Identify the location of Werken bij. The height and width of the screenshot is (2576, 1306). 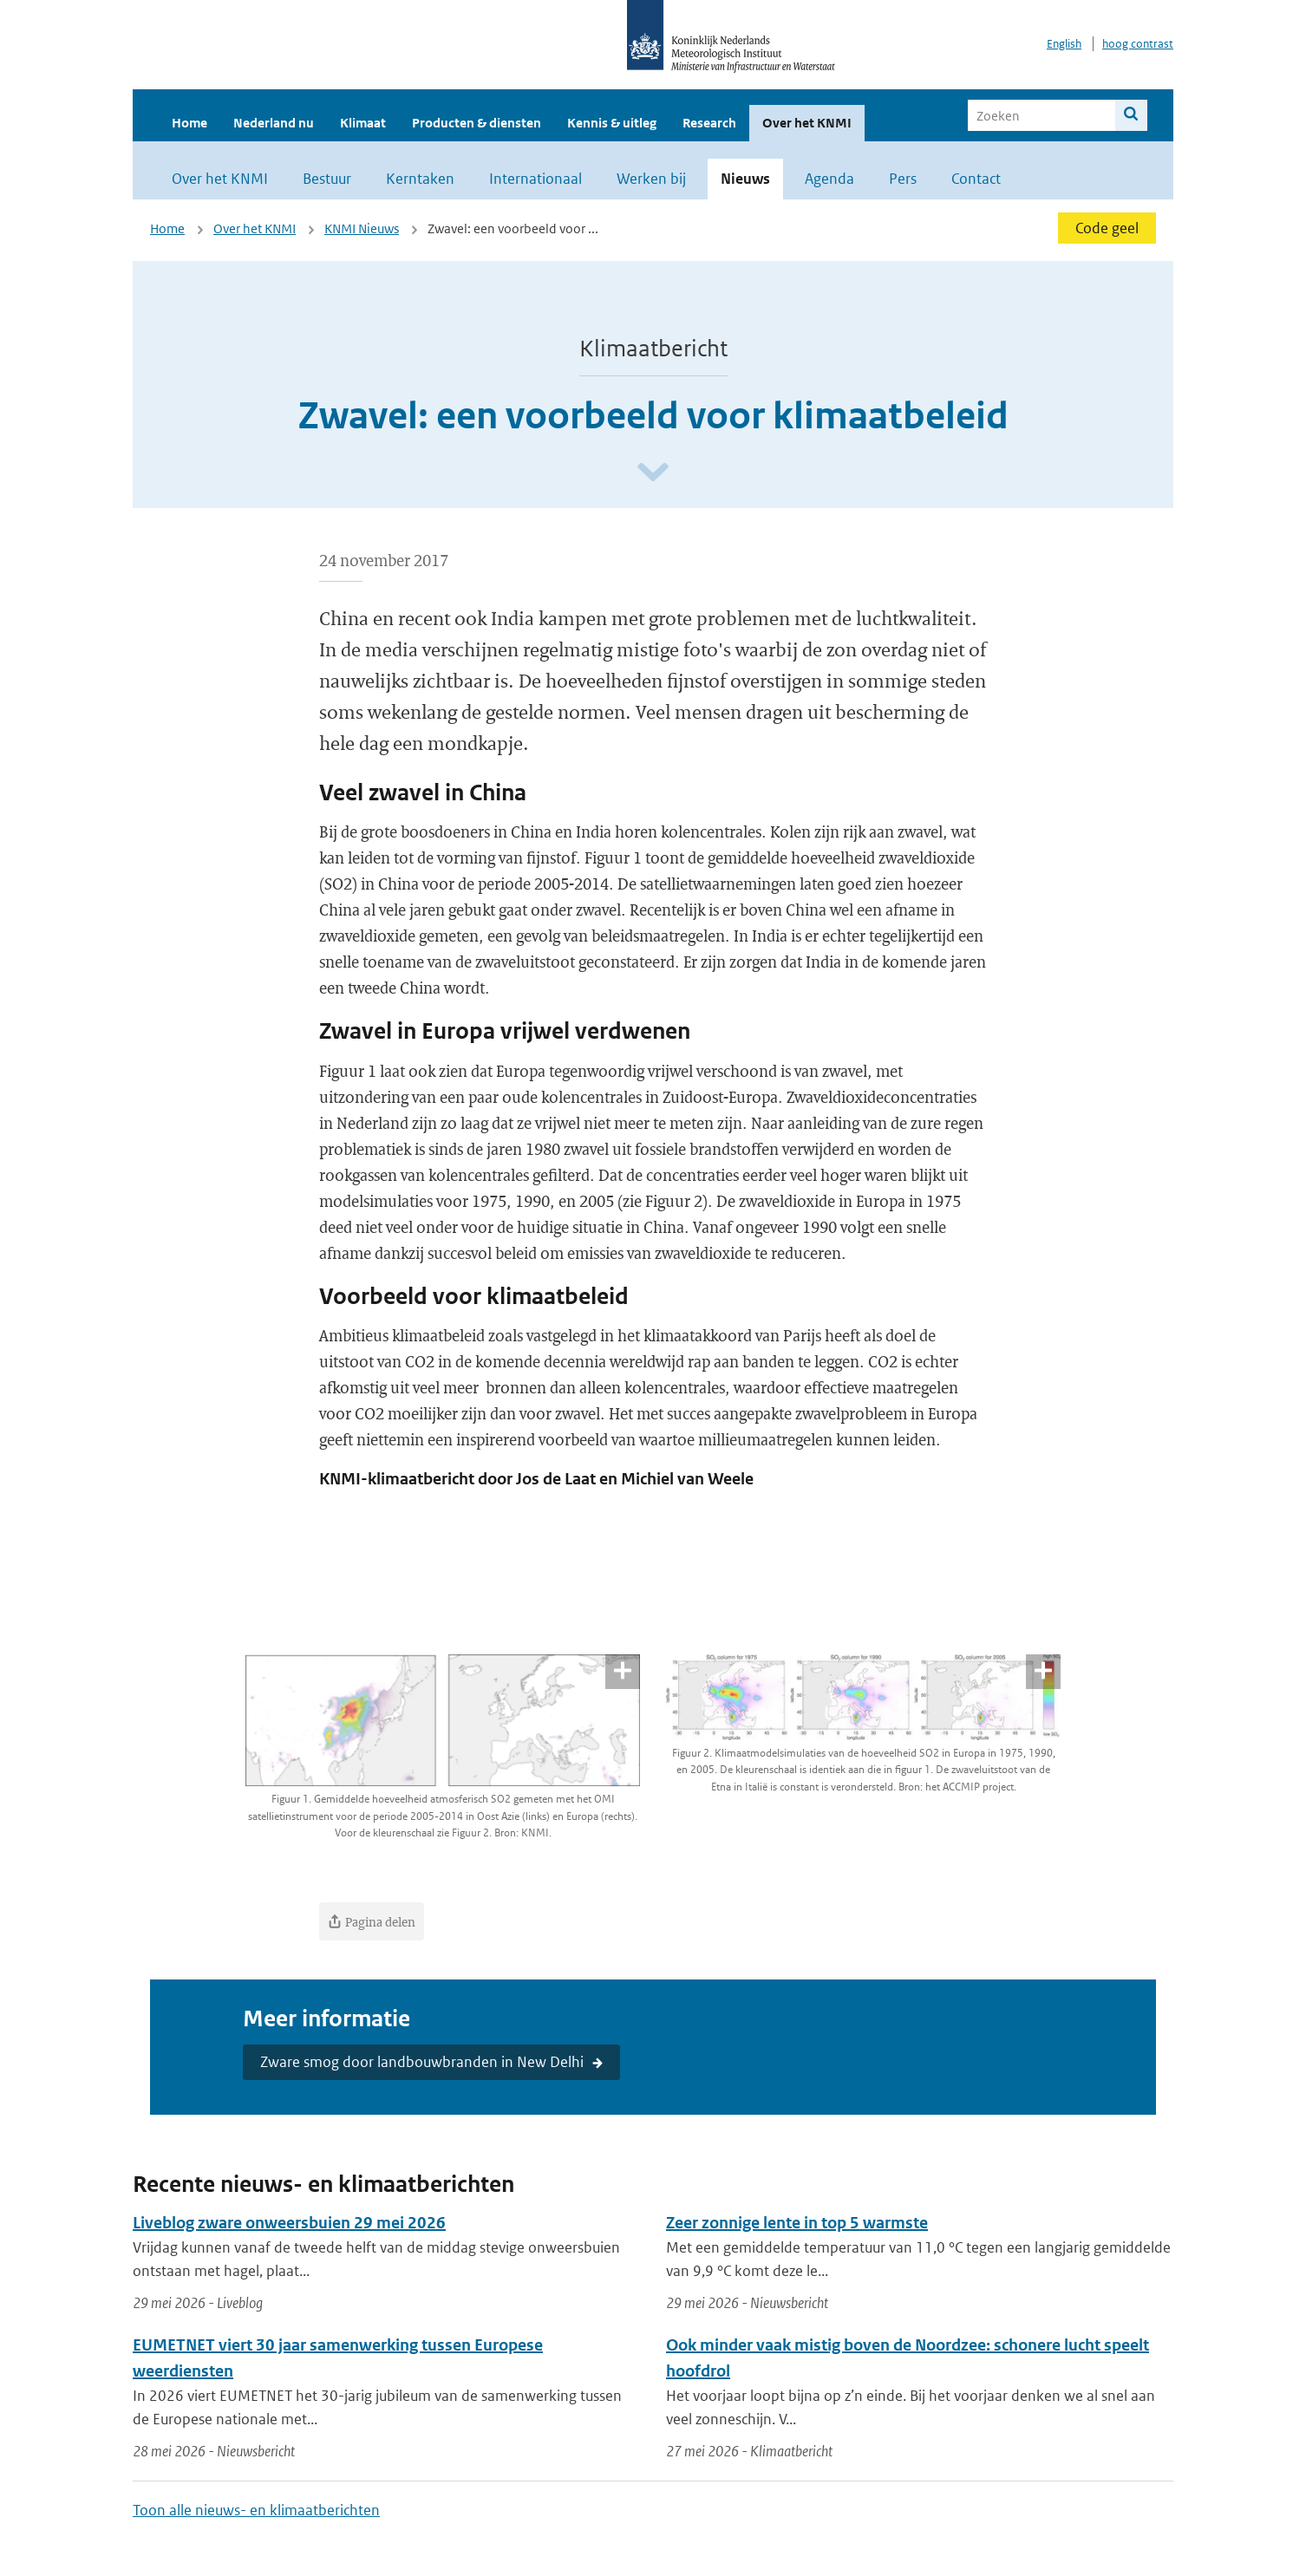
(651, 178).